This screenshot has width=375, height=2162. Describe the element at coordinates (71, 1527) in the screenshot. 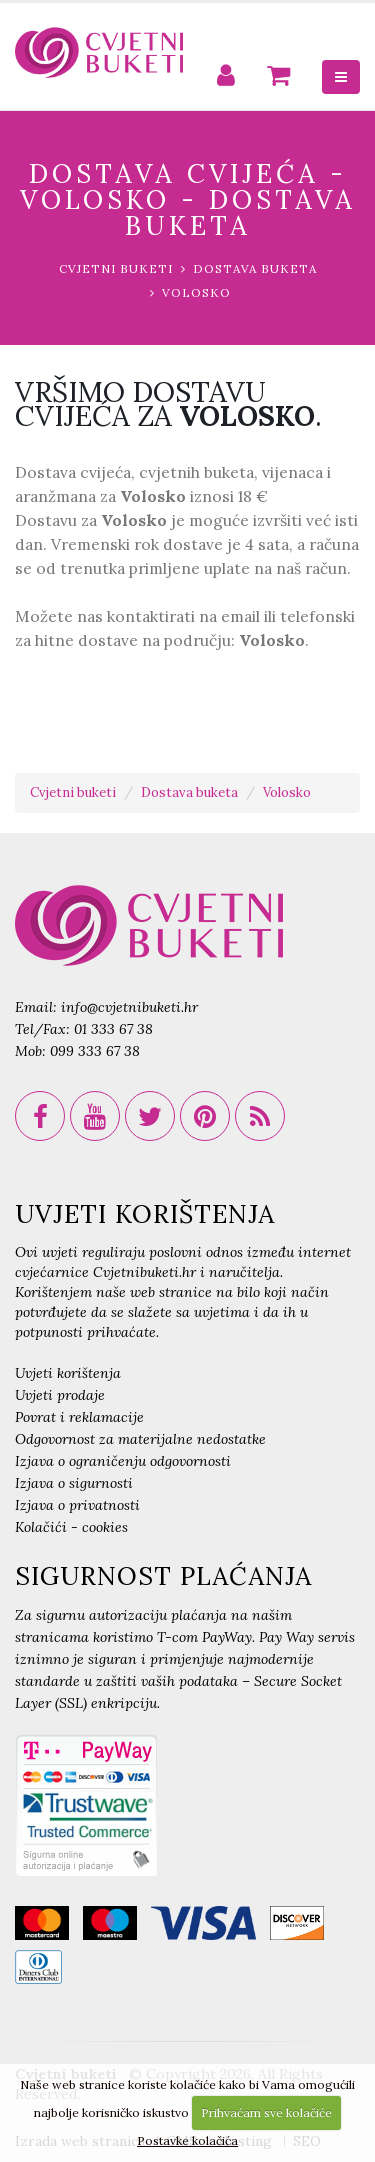

I see `Kolačići - cookies` at that location.